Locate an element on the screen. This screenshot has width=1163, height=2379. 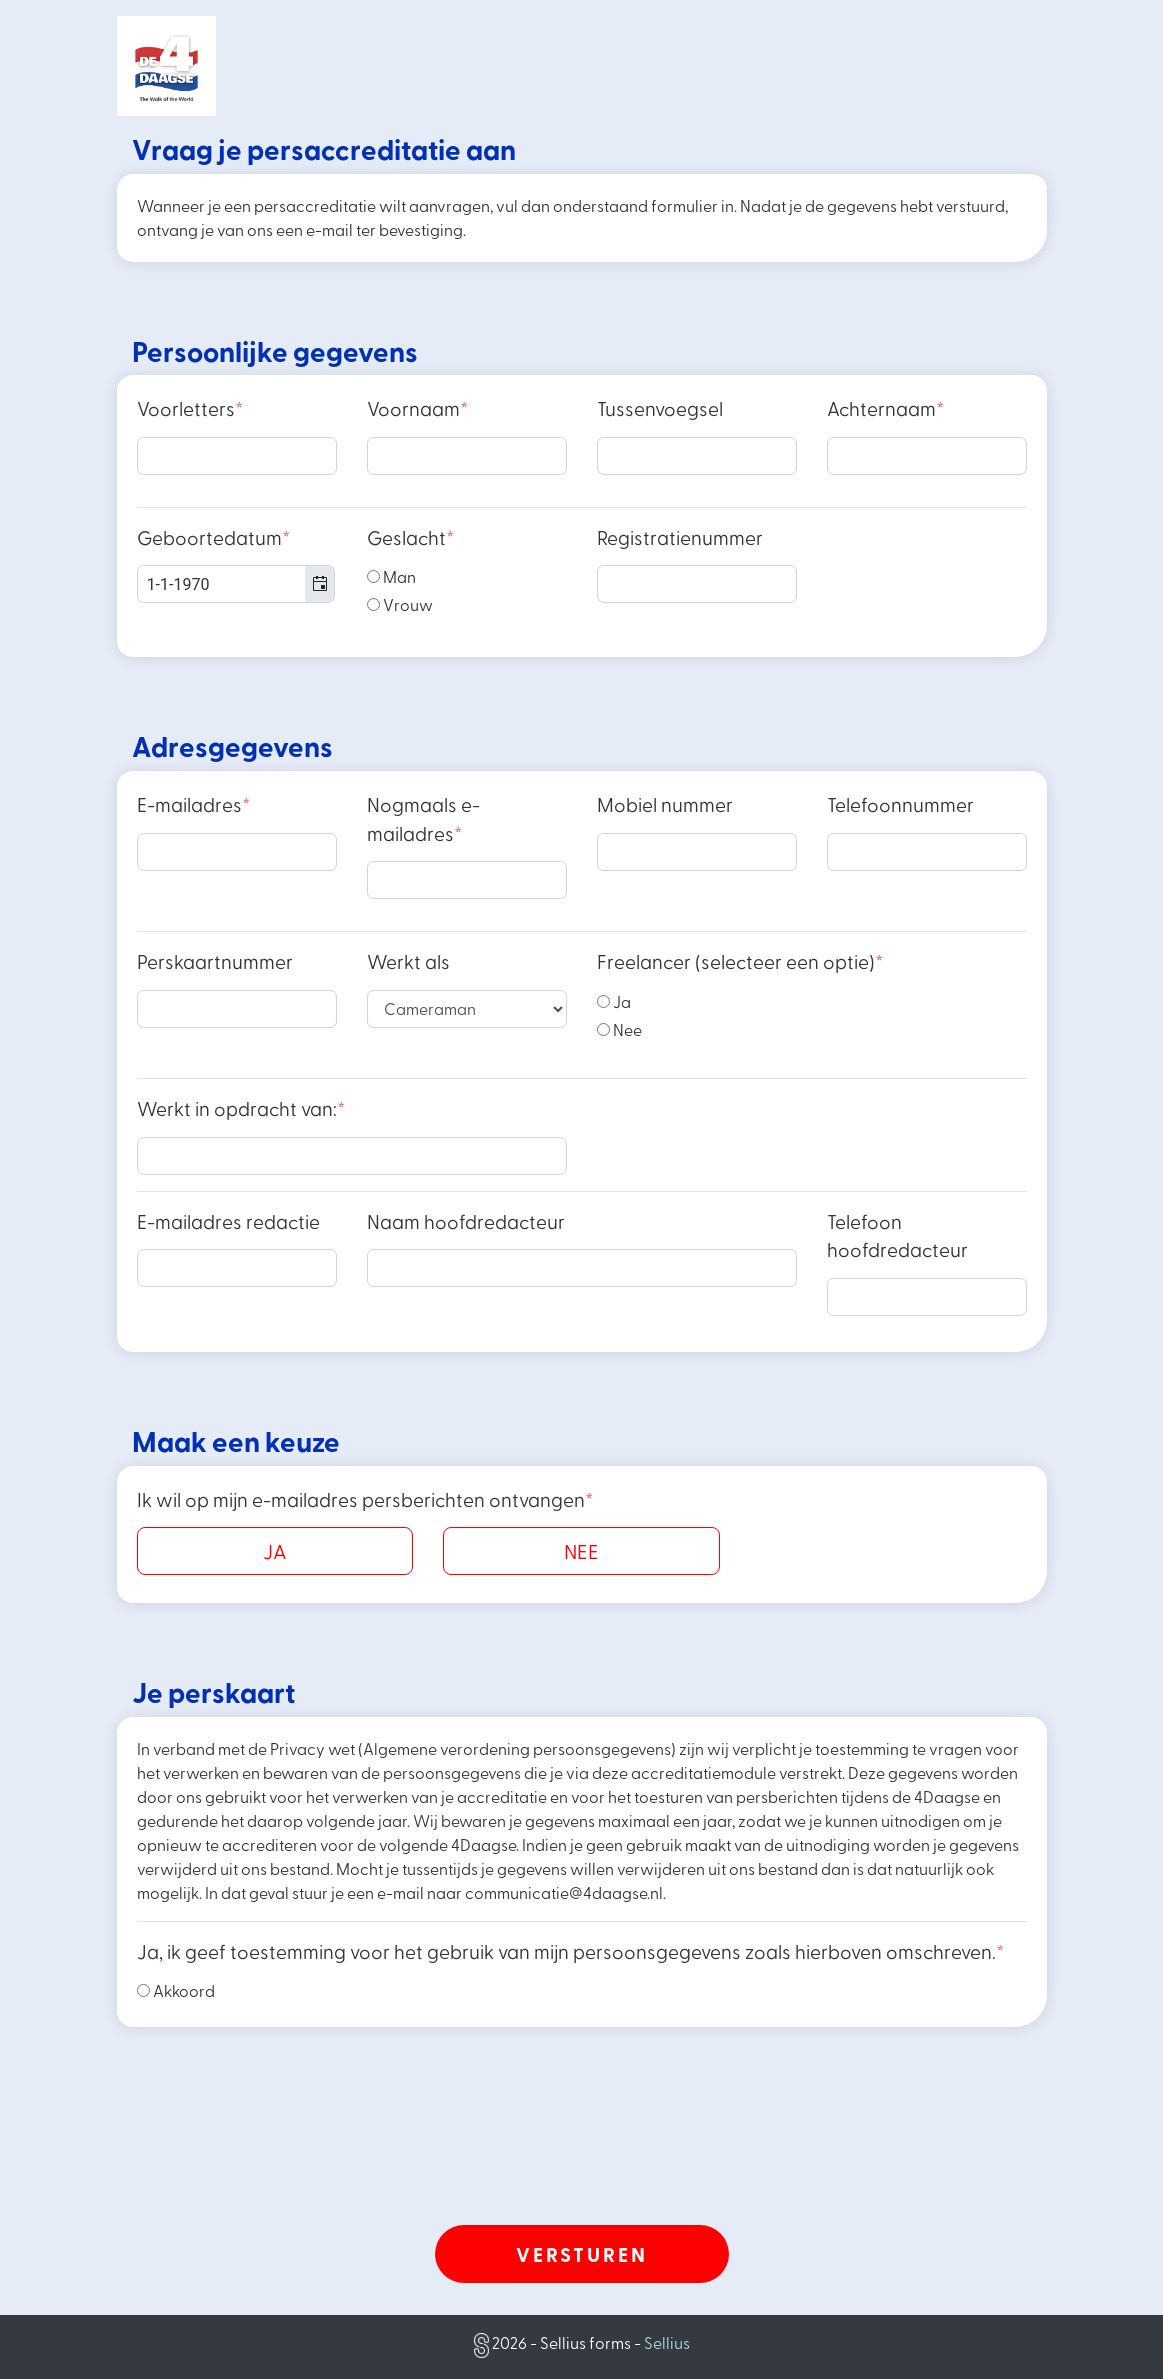
Sellius is located at coordinates (667, 2342).